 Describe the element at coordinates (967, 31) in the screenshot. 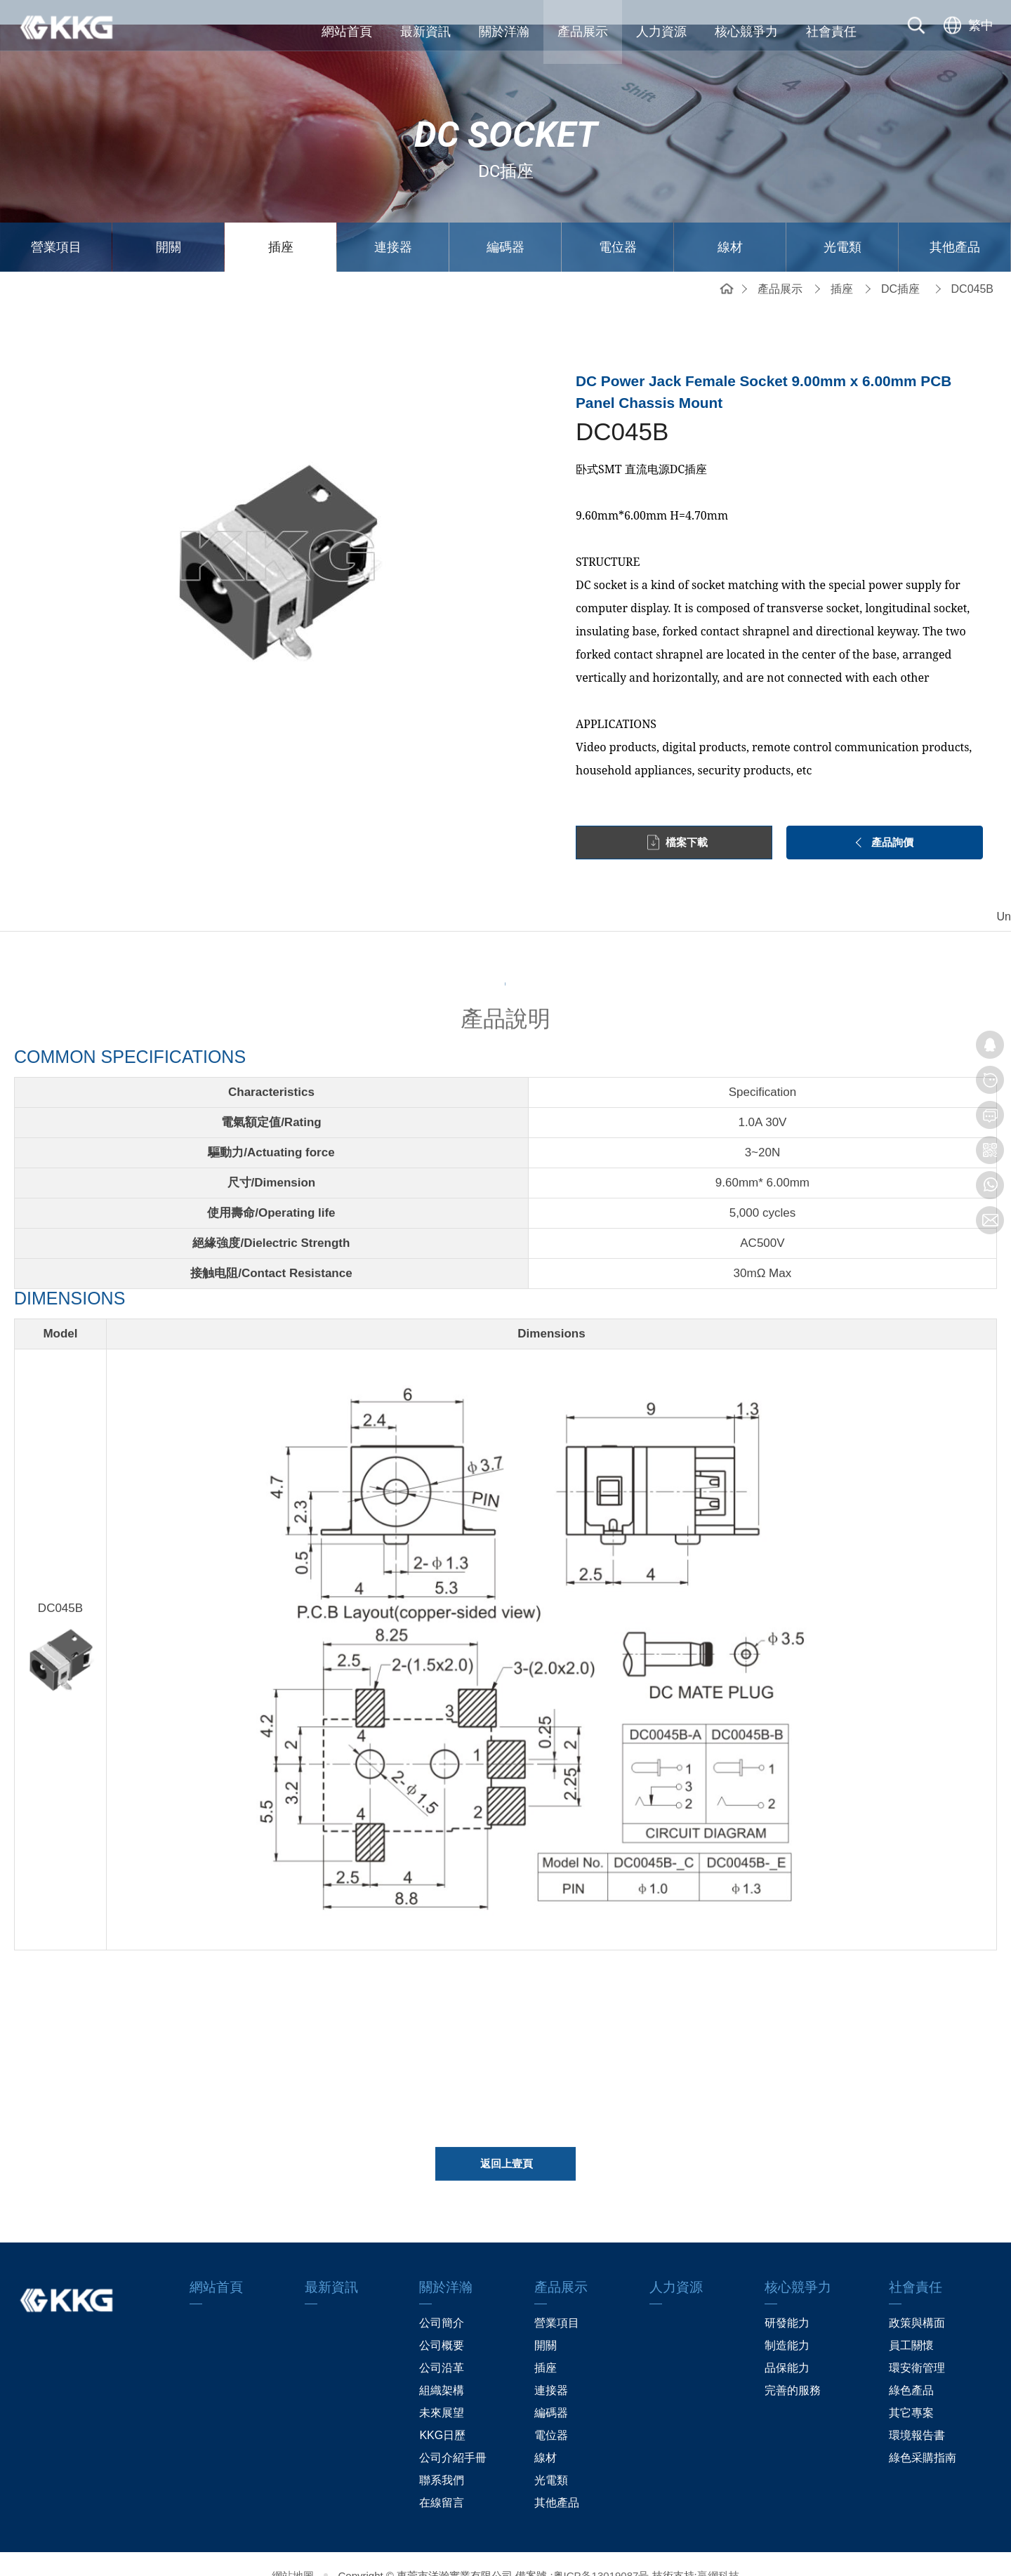

I see `[选择语言]` at that location.